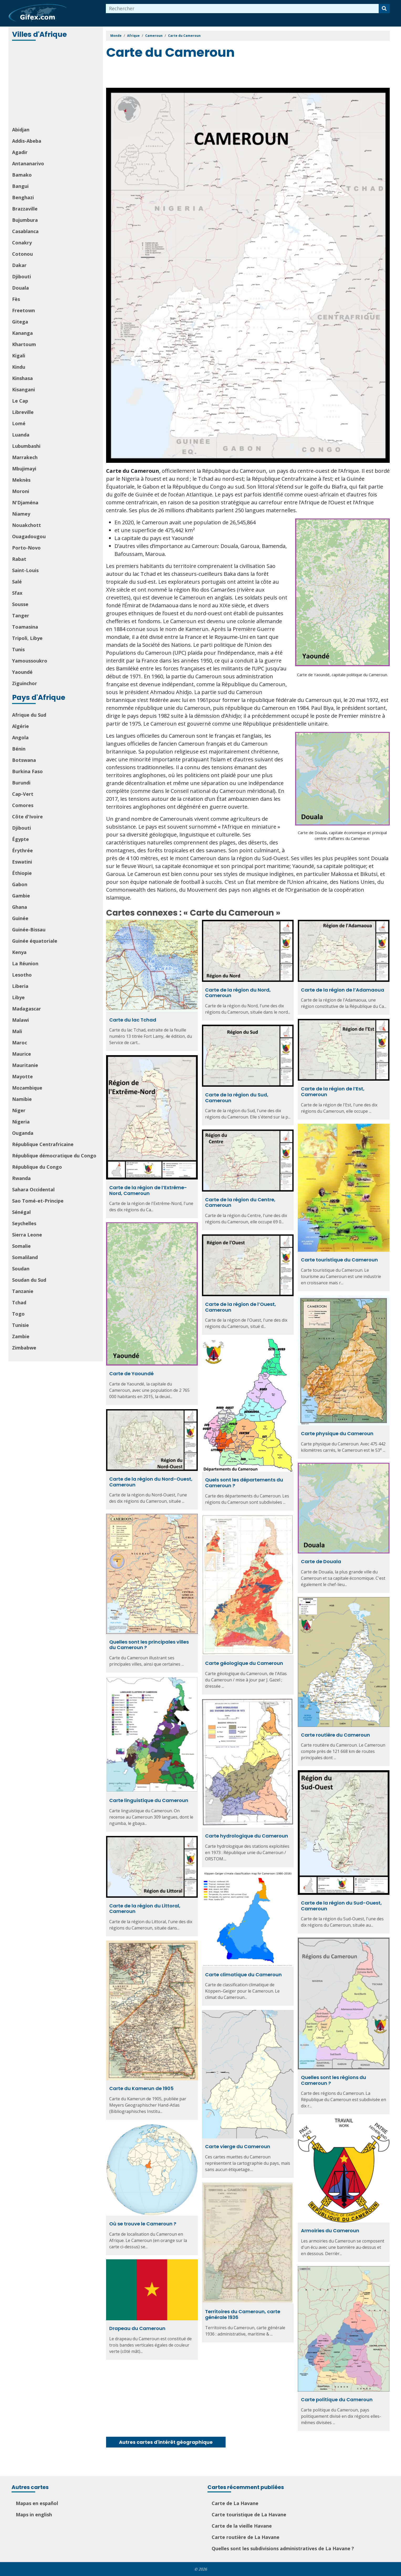 The image size is (401, 2576). What do you see at coordinates (20, 986) in the screenshot?
I see `Liberia` at bounding box center [20, 986].